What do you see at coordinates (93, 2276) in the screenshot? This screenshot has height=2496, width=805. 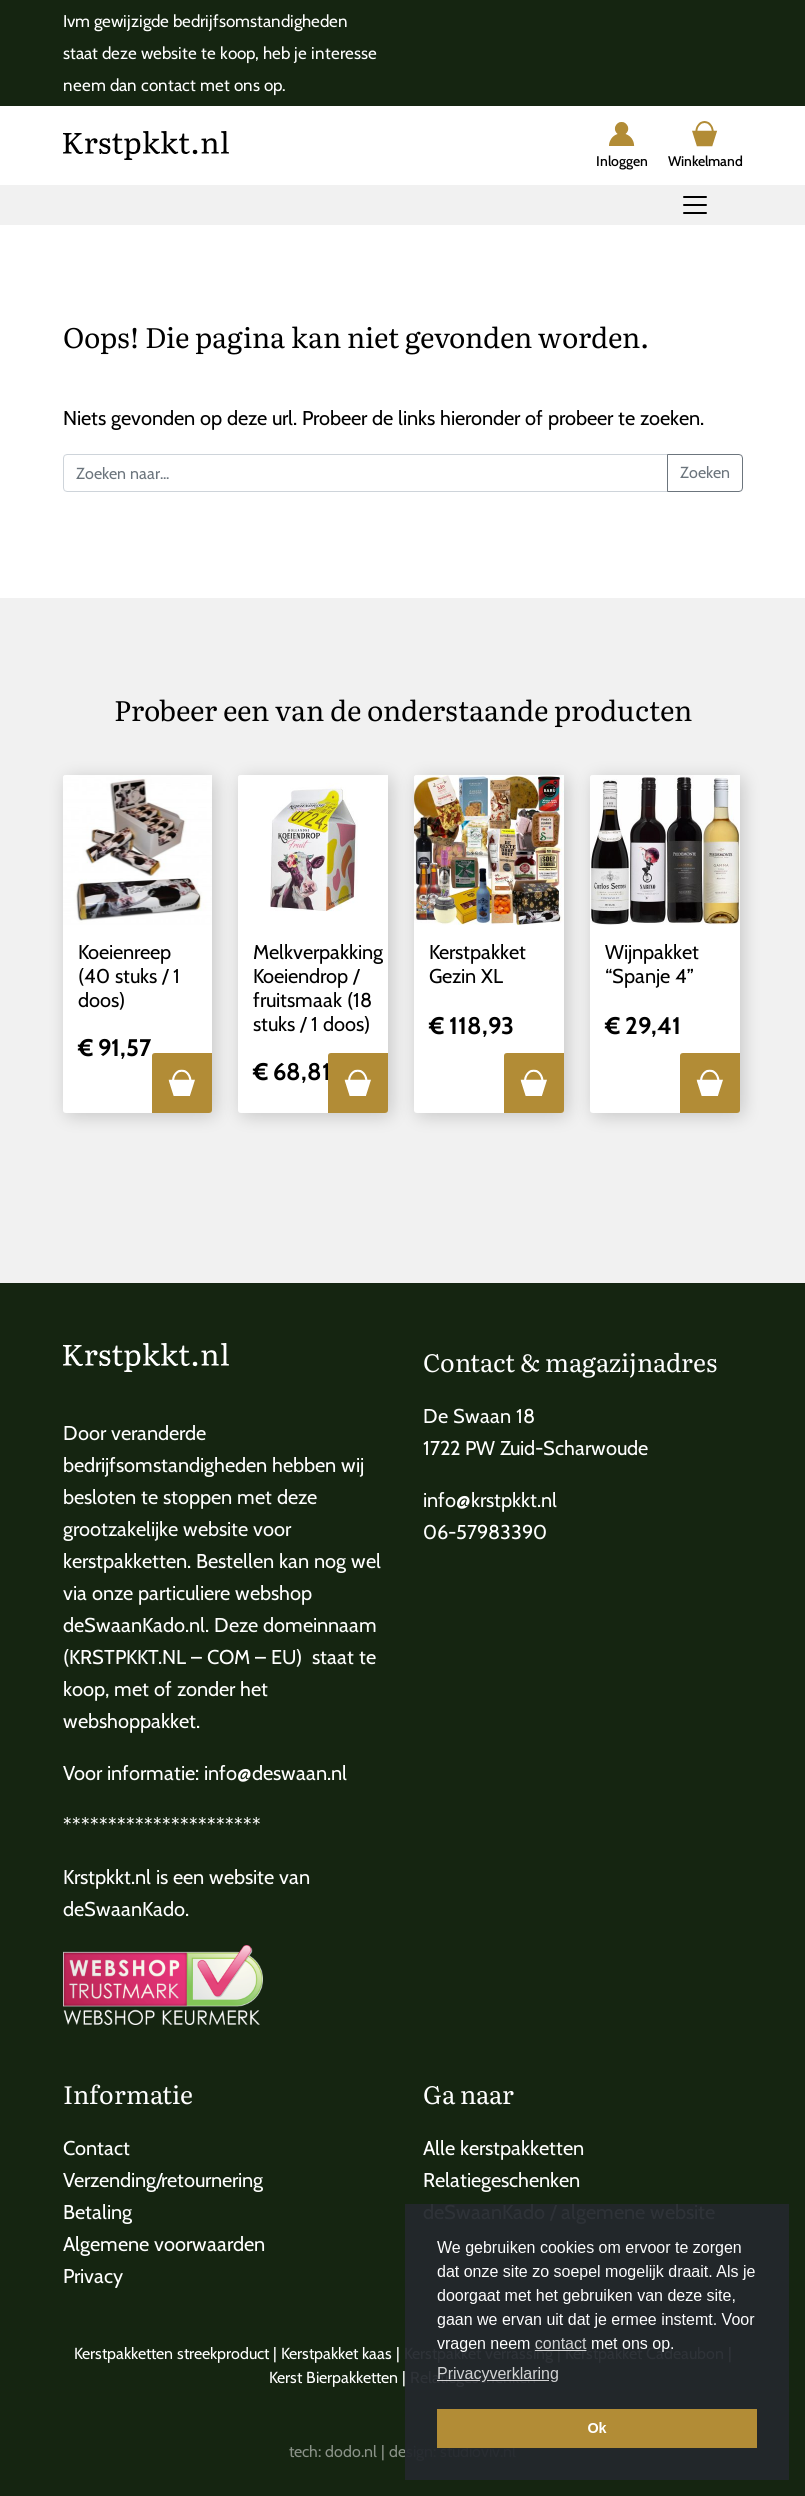 I see `Privacy` at bounding box center [93, 2276].